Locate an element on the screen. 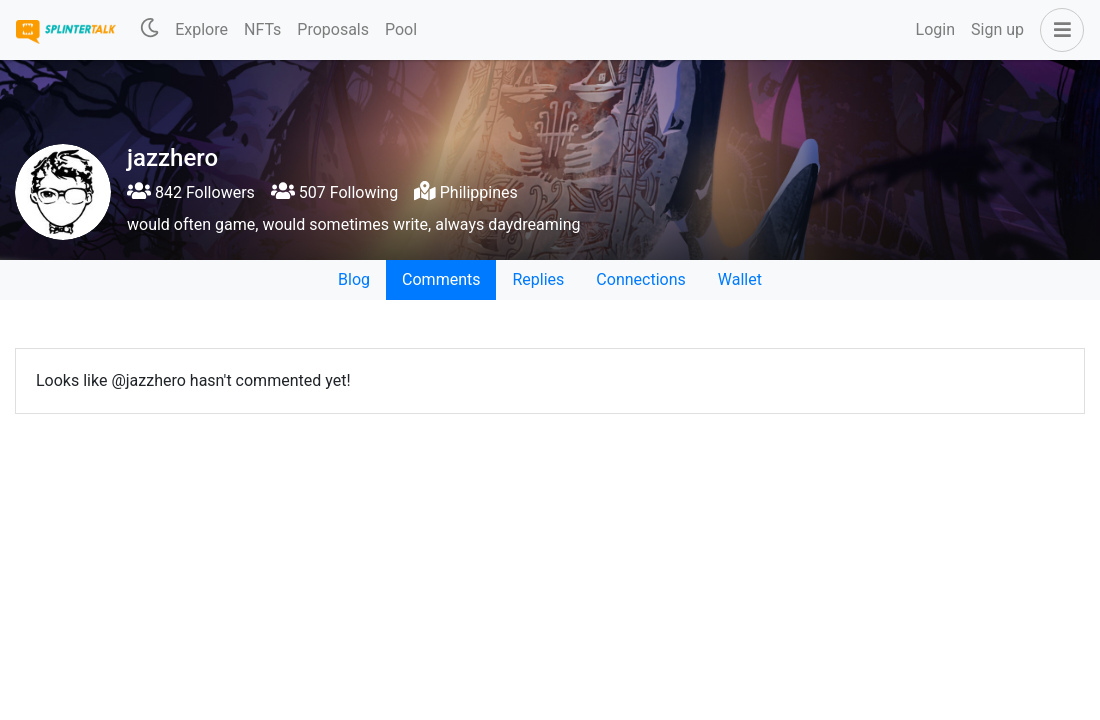 This screenshot has width=1100, height=720. Comments is located at coordinates (441, 279).